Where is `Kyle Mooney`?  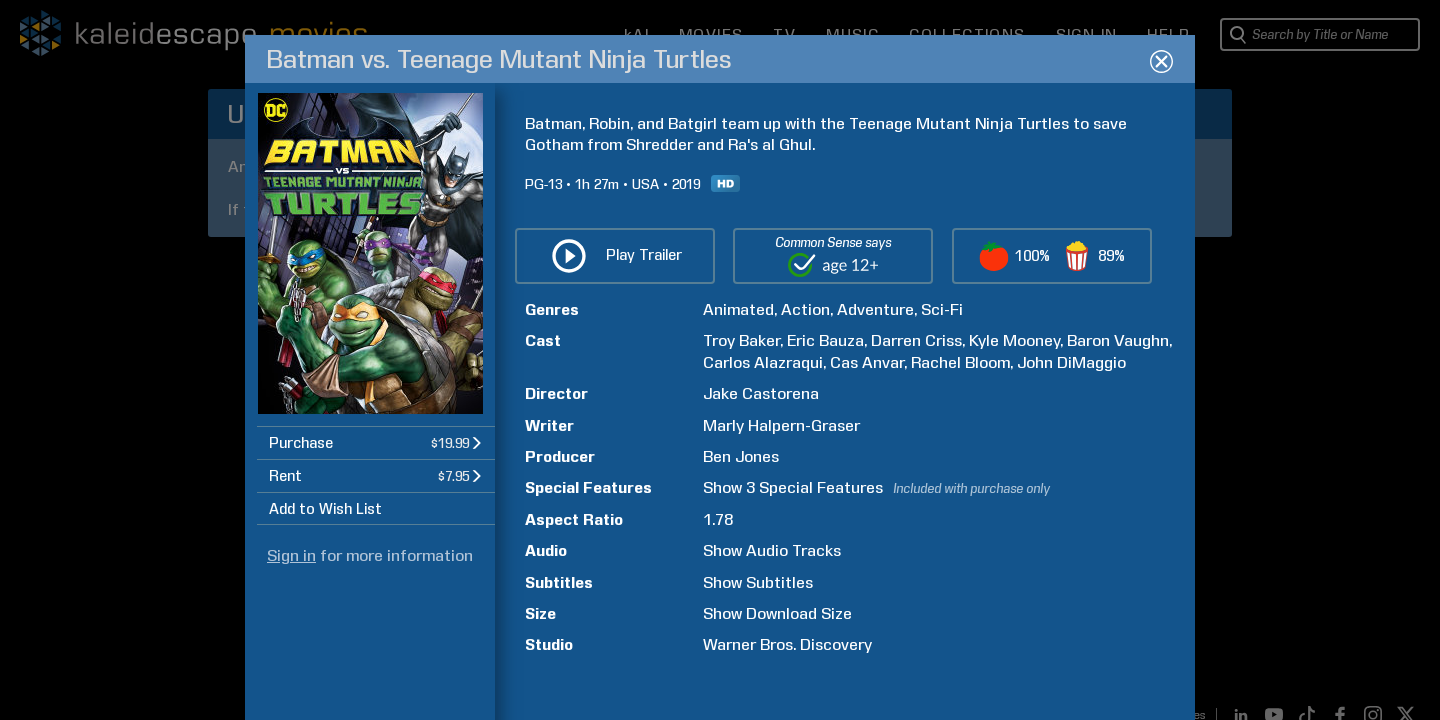
Kyle Mooney is located at coordinates (1014, 340).